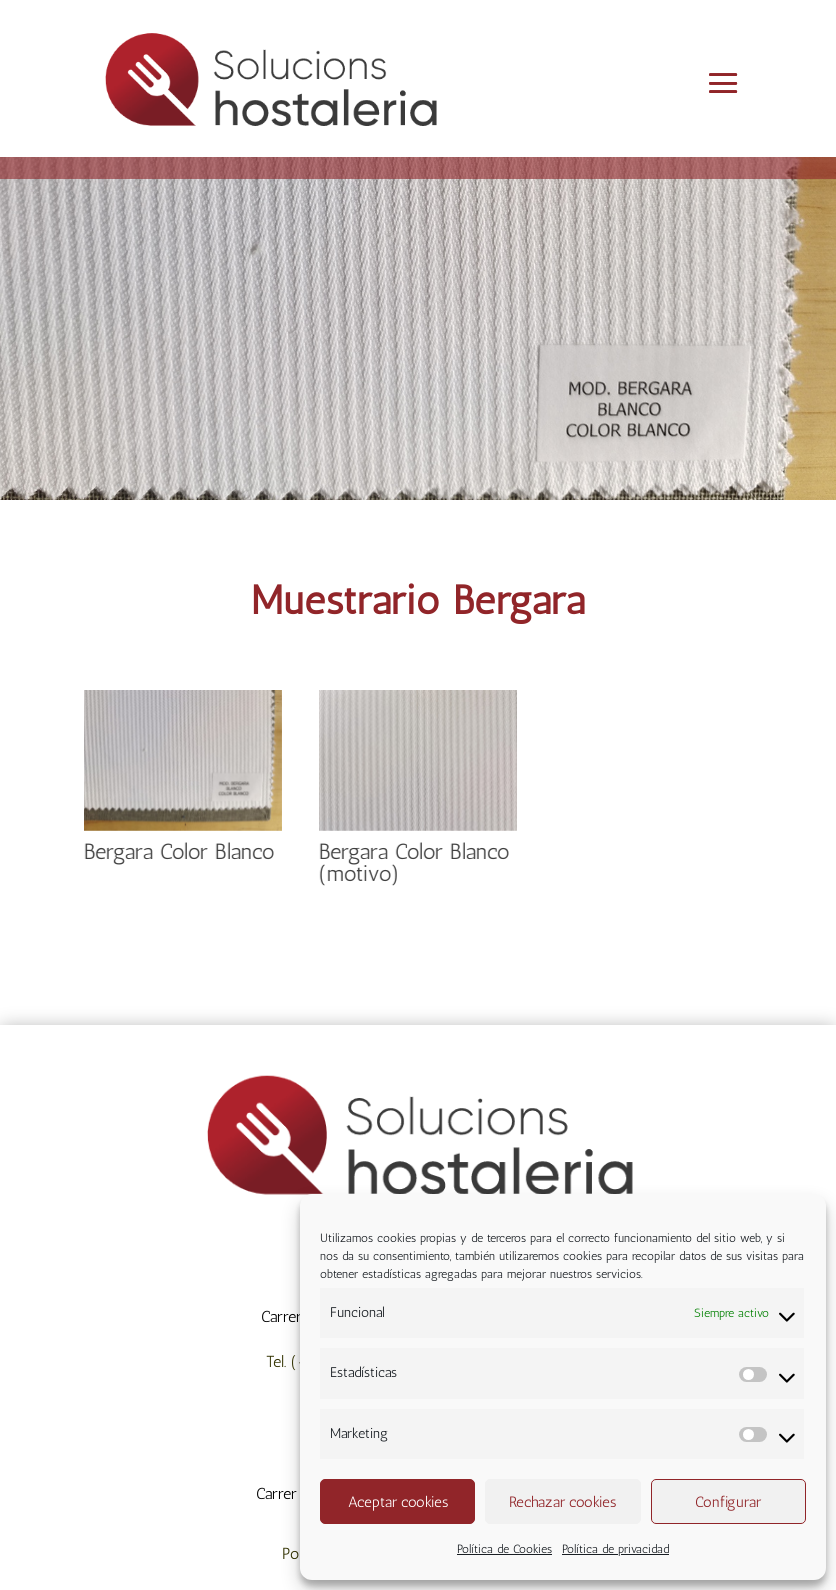  Describe the element at coordinates (562, 1502) in the screenshot. I see `Rechazar cookies` at that location.